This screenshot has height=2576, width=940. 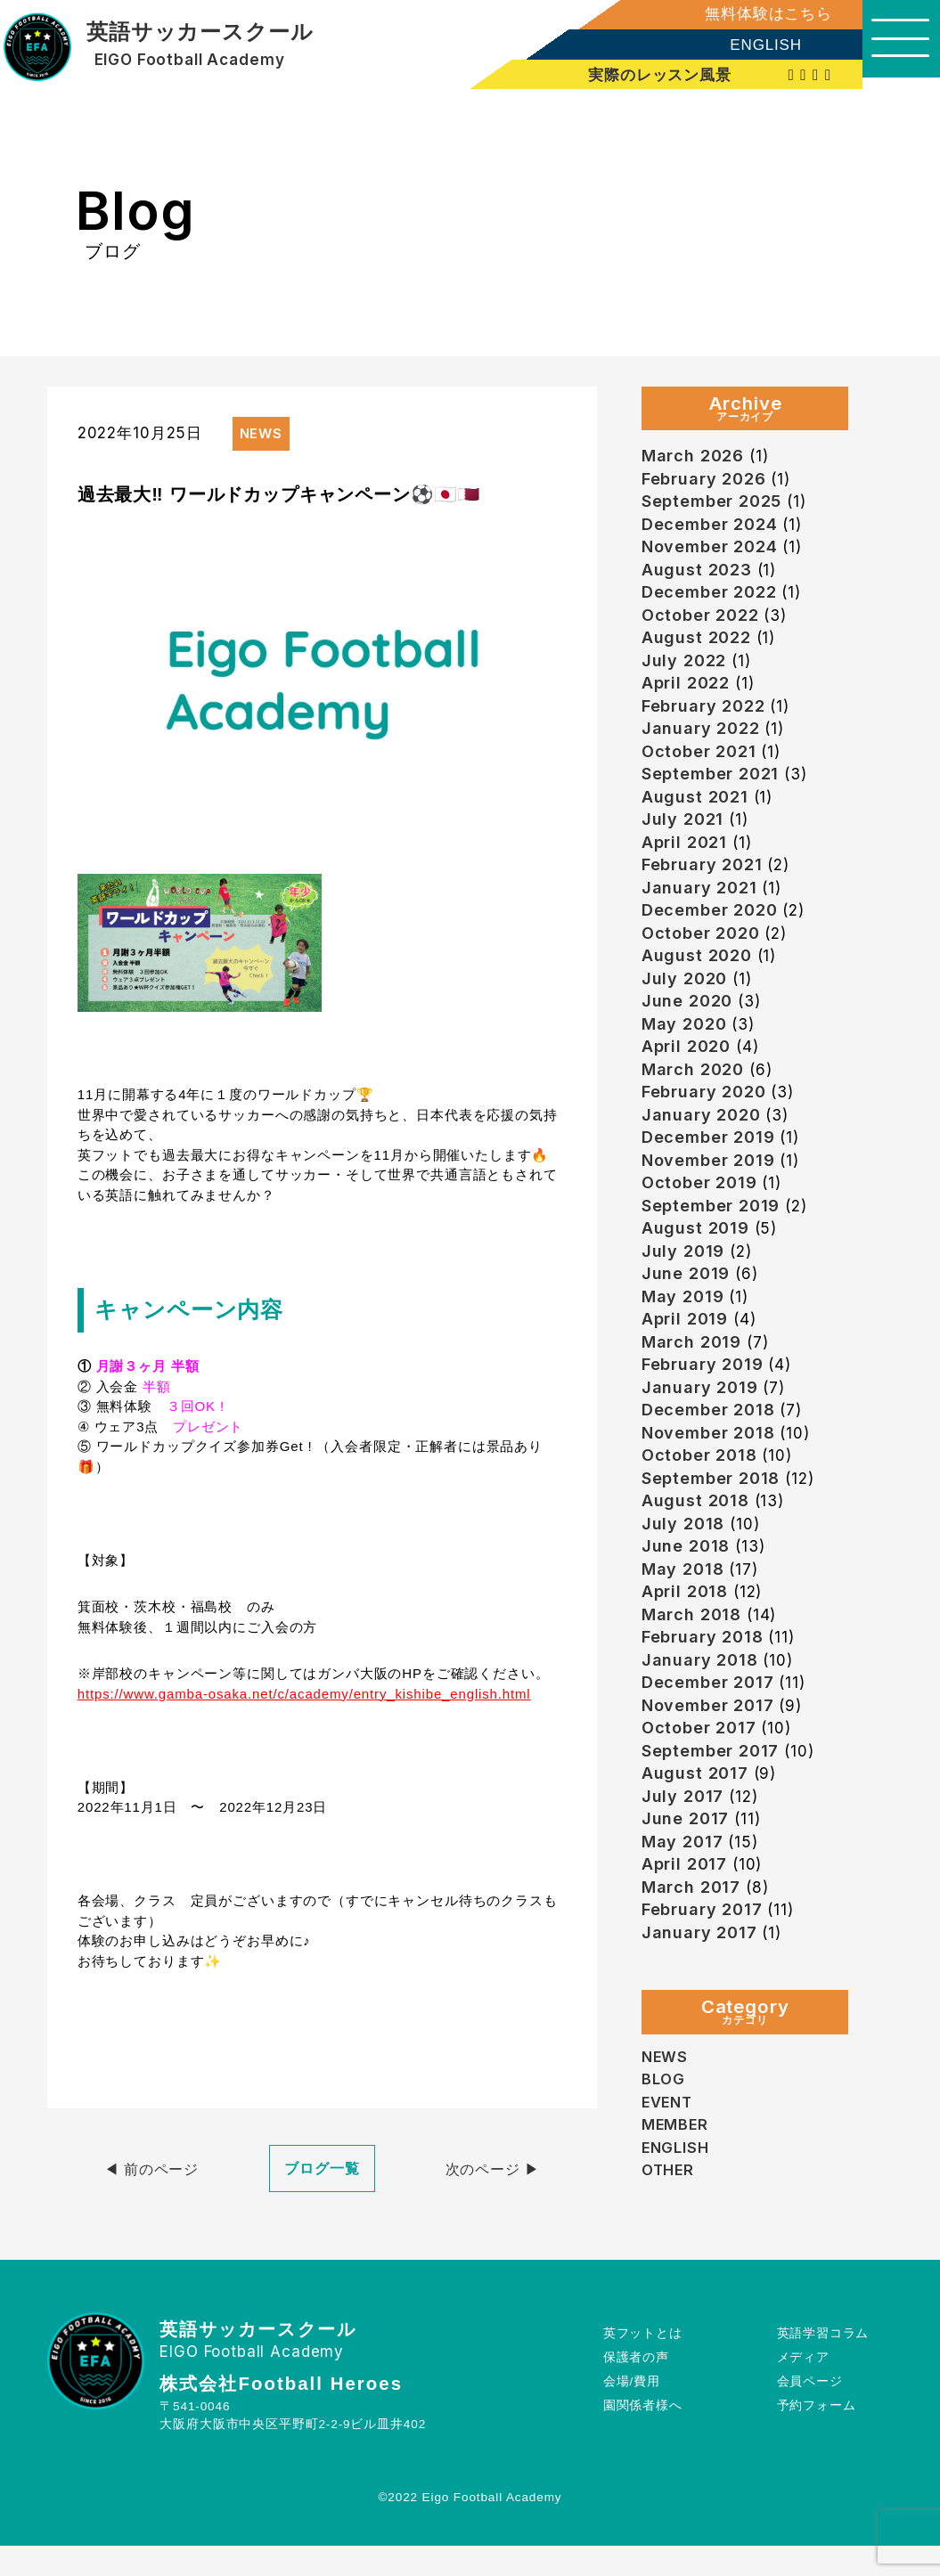 I want to click on June 2018, so click(x=686, y=1589).